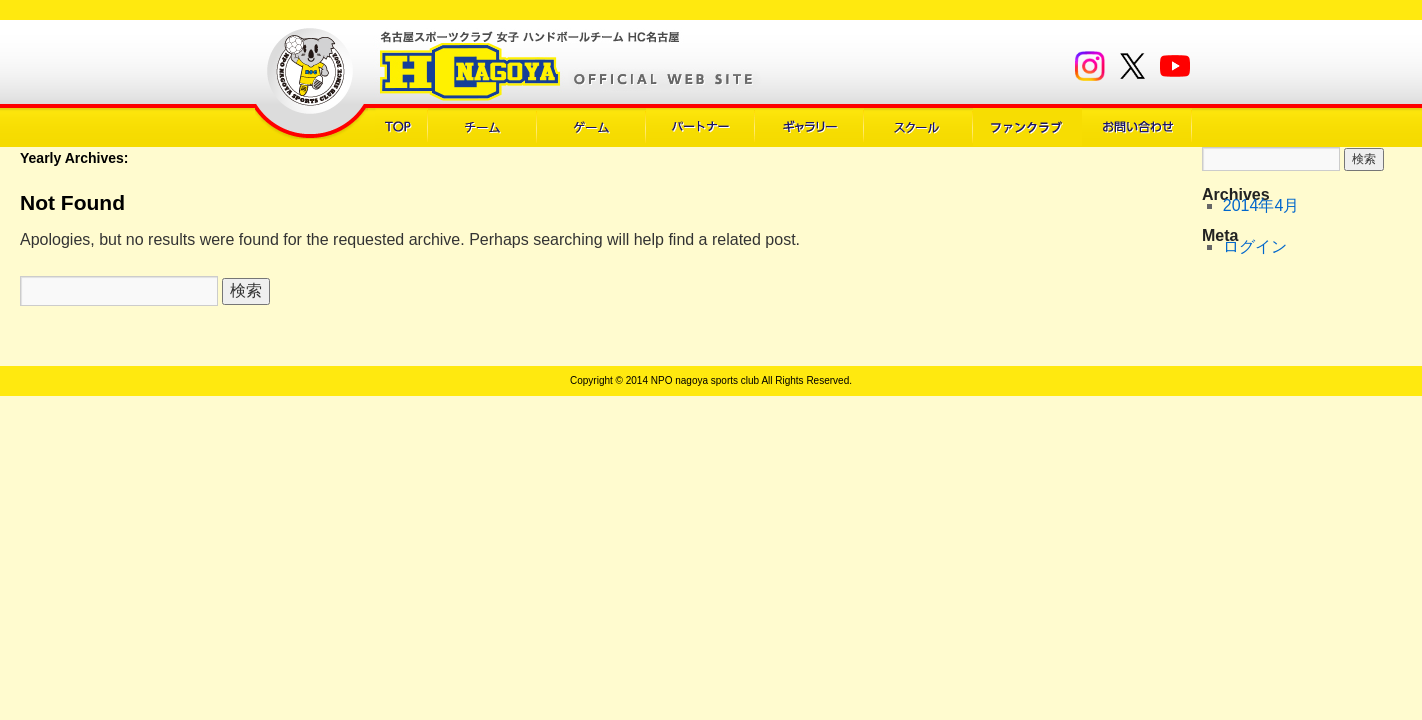 This screenshot has width=1422, height=720. I want to click on ログイン, so click(1255, 246).